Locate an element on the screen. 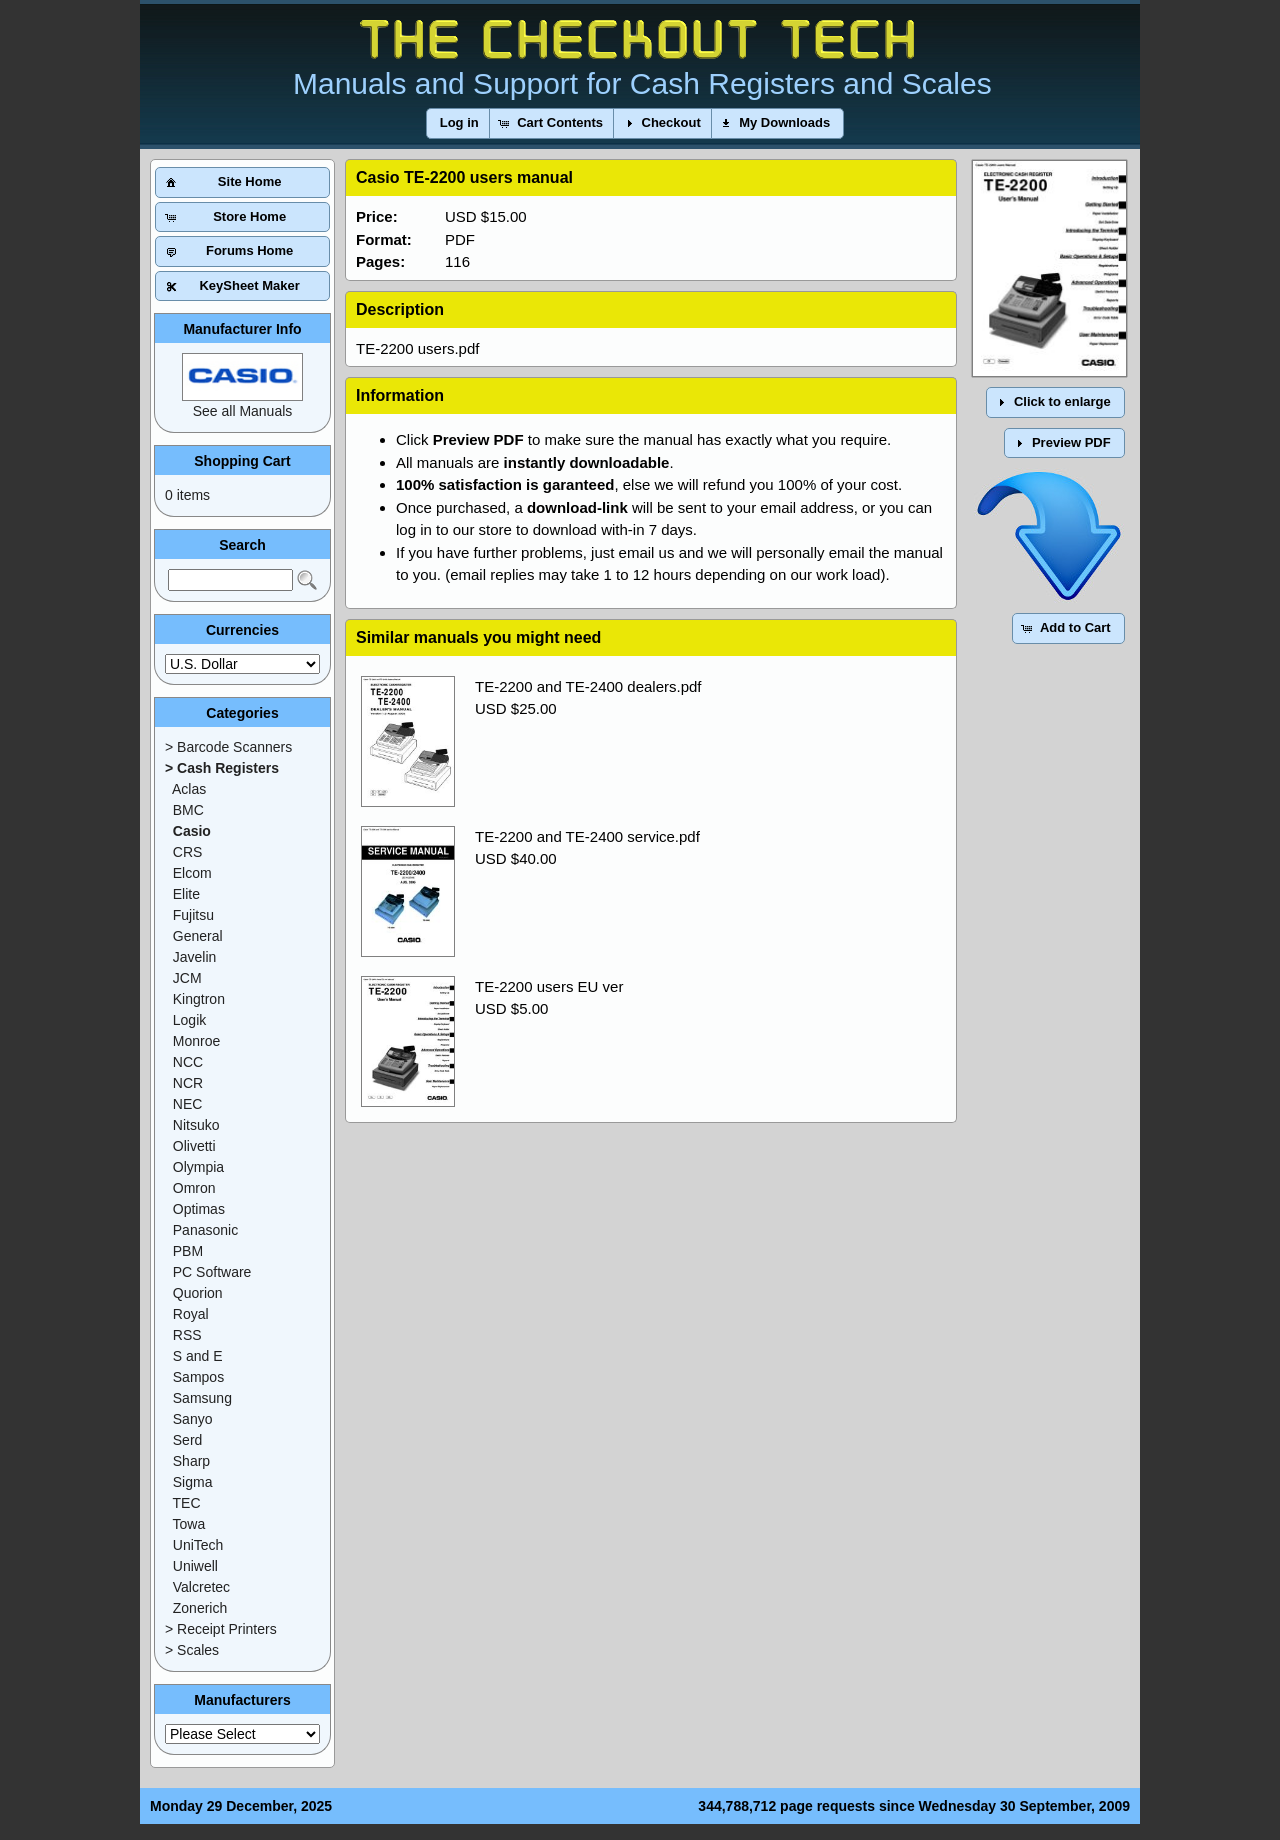  Javelin is located at coordinates (195, 957).